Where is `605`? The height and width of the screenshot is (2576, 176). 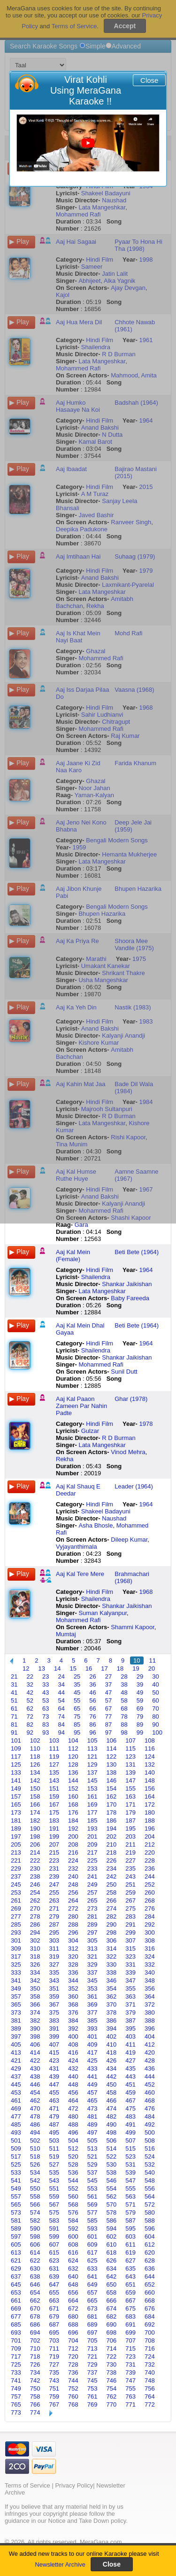 605 is located at coordinates (16, 2244).